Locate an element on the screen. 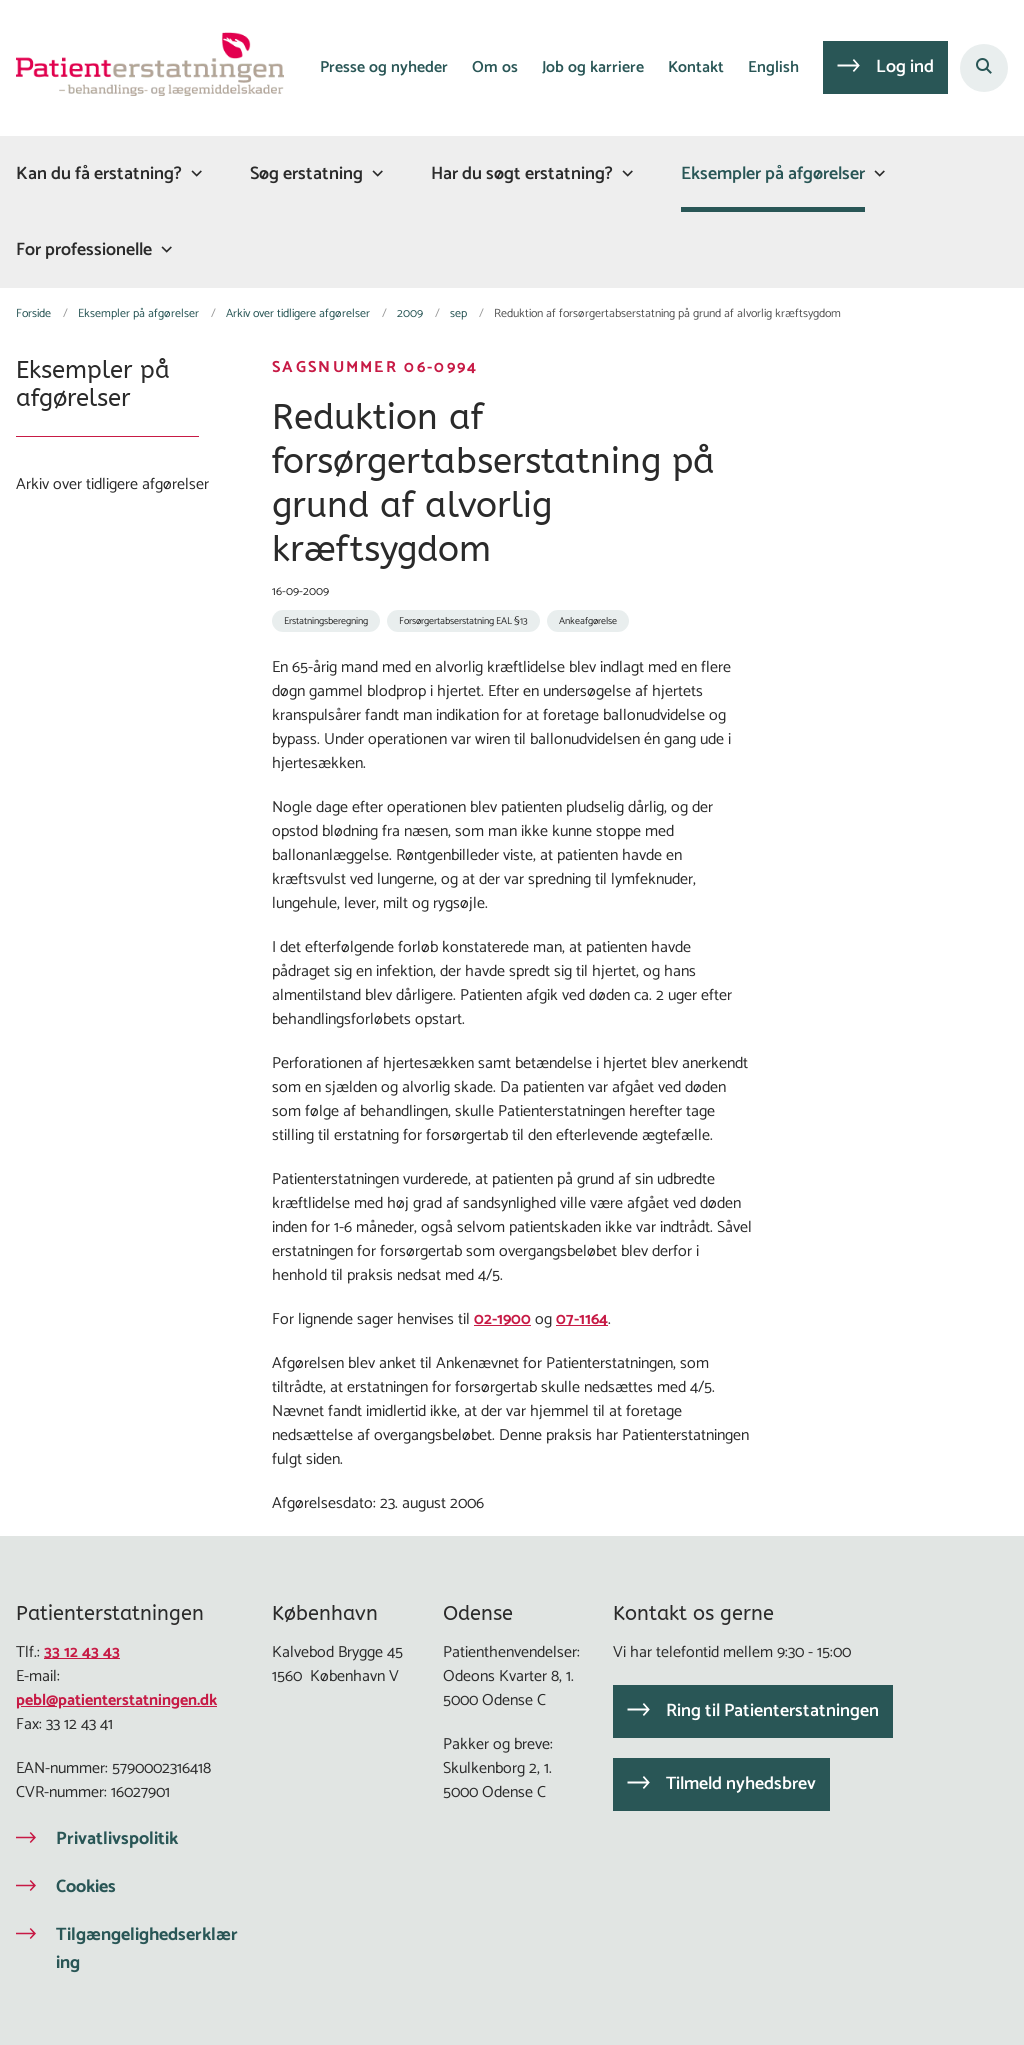 Image resolution: width=1024 pixels, height=2045 pixels. 33 12 43 43 is located at coordinates (82, 1652).